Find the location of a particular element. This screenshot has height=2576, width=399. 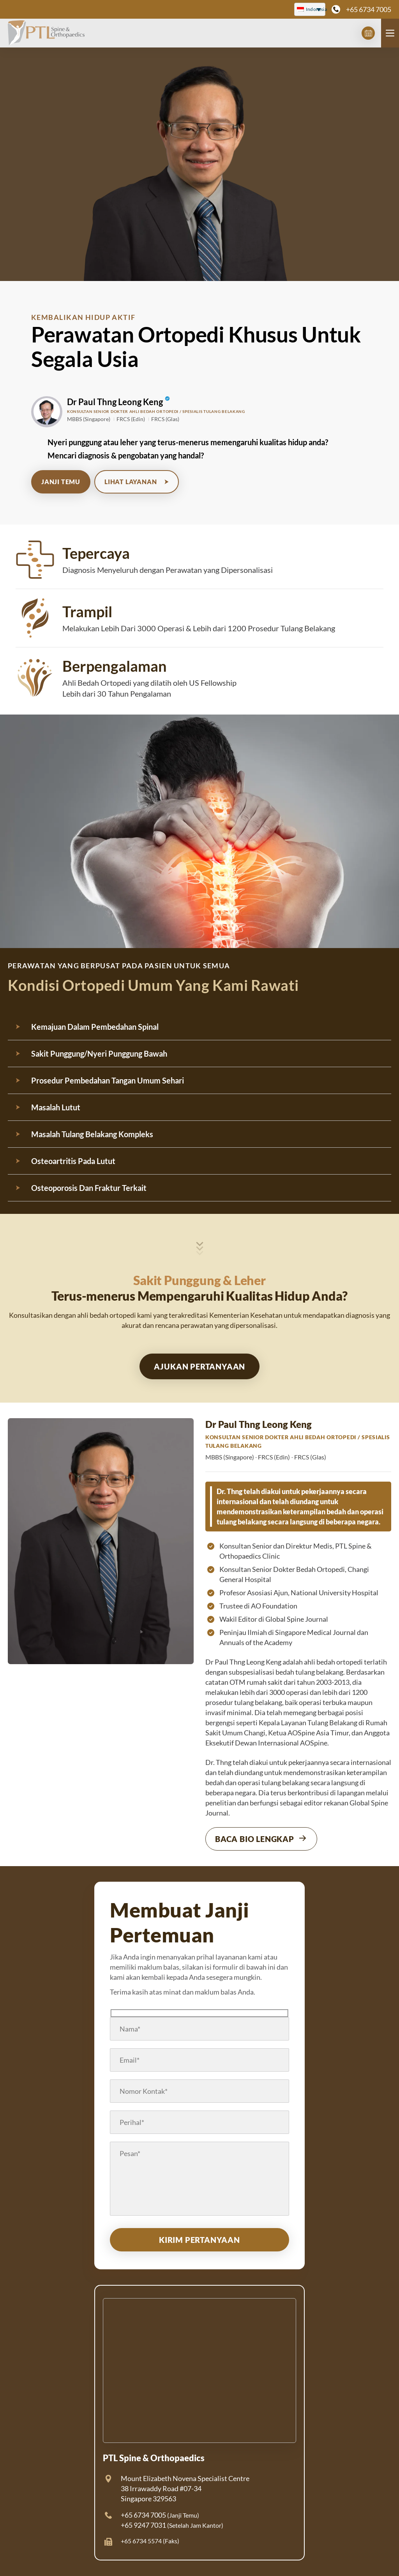

+65 6734 7005 is located at coordinates (368, 9).